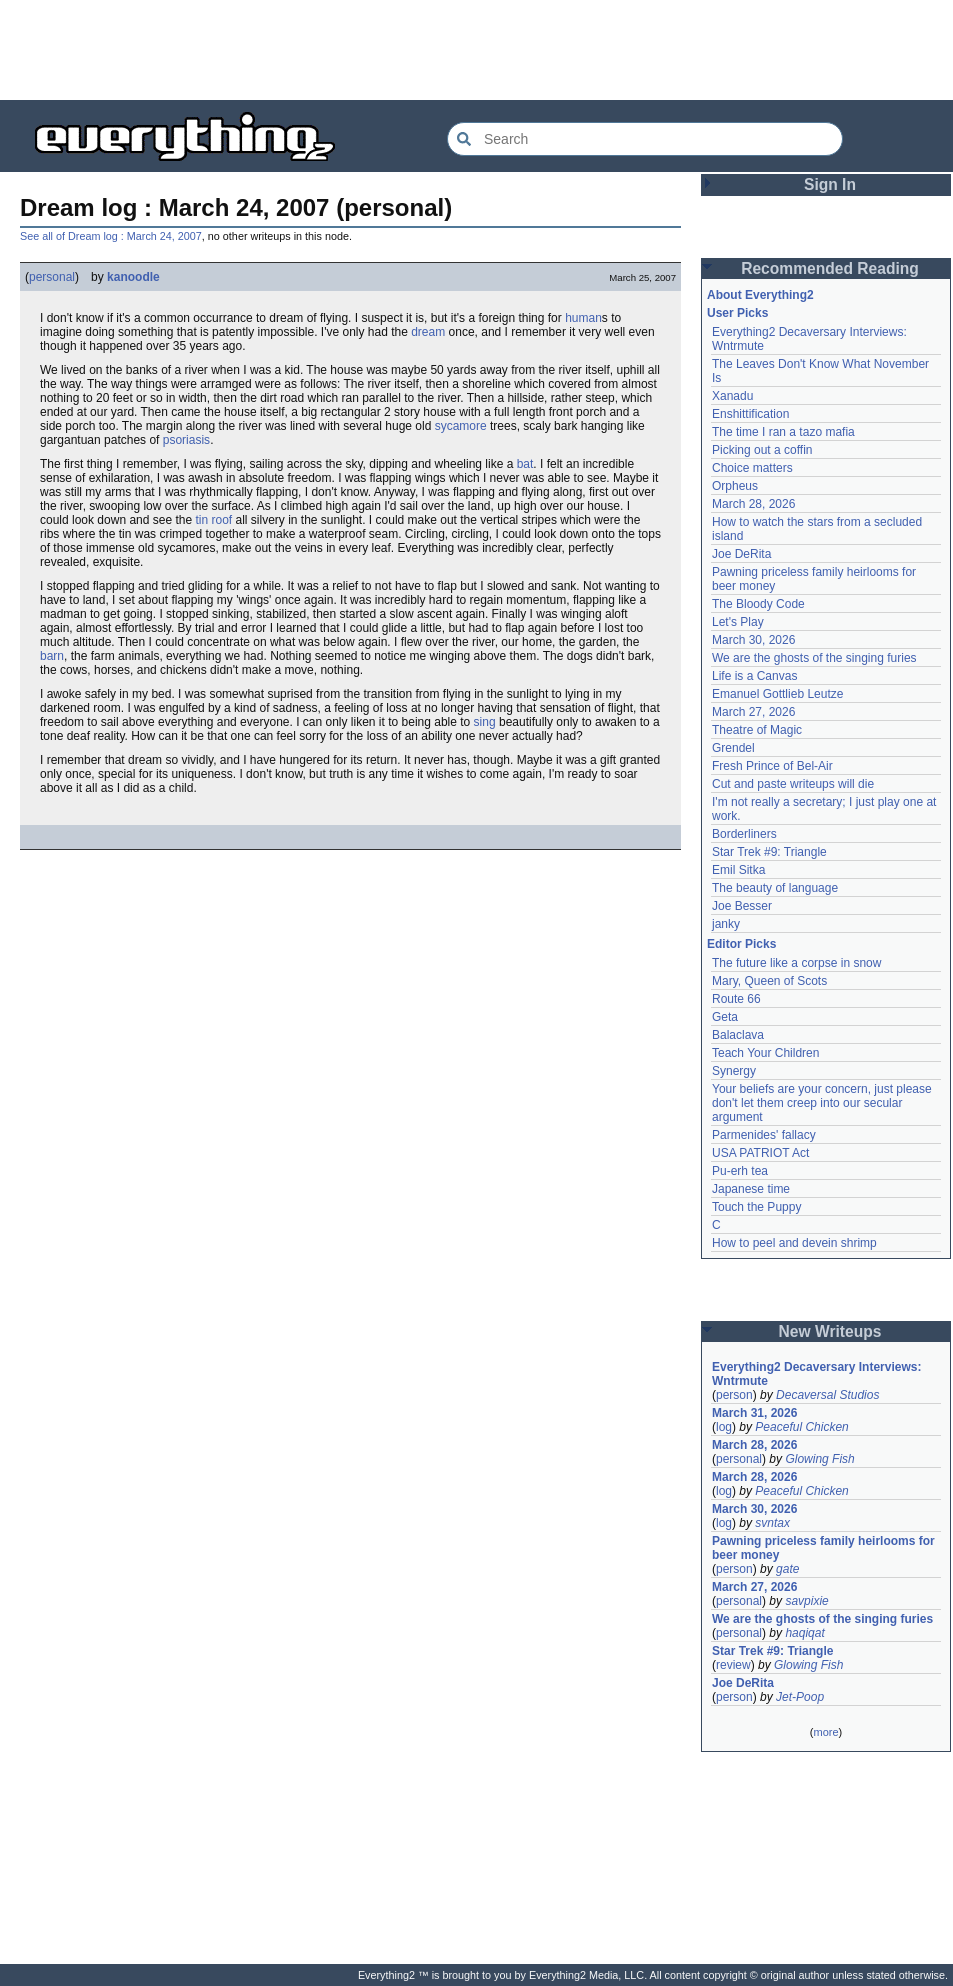 The width and height of the screenshot is (953, 1986). What do you see at coordinates (830, 184) in the screenshot?
I see `Sign In [button]` at bounding box center [830, 184].